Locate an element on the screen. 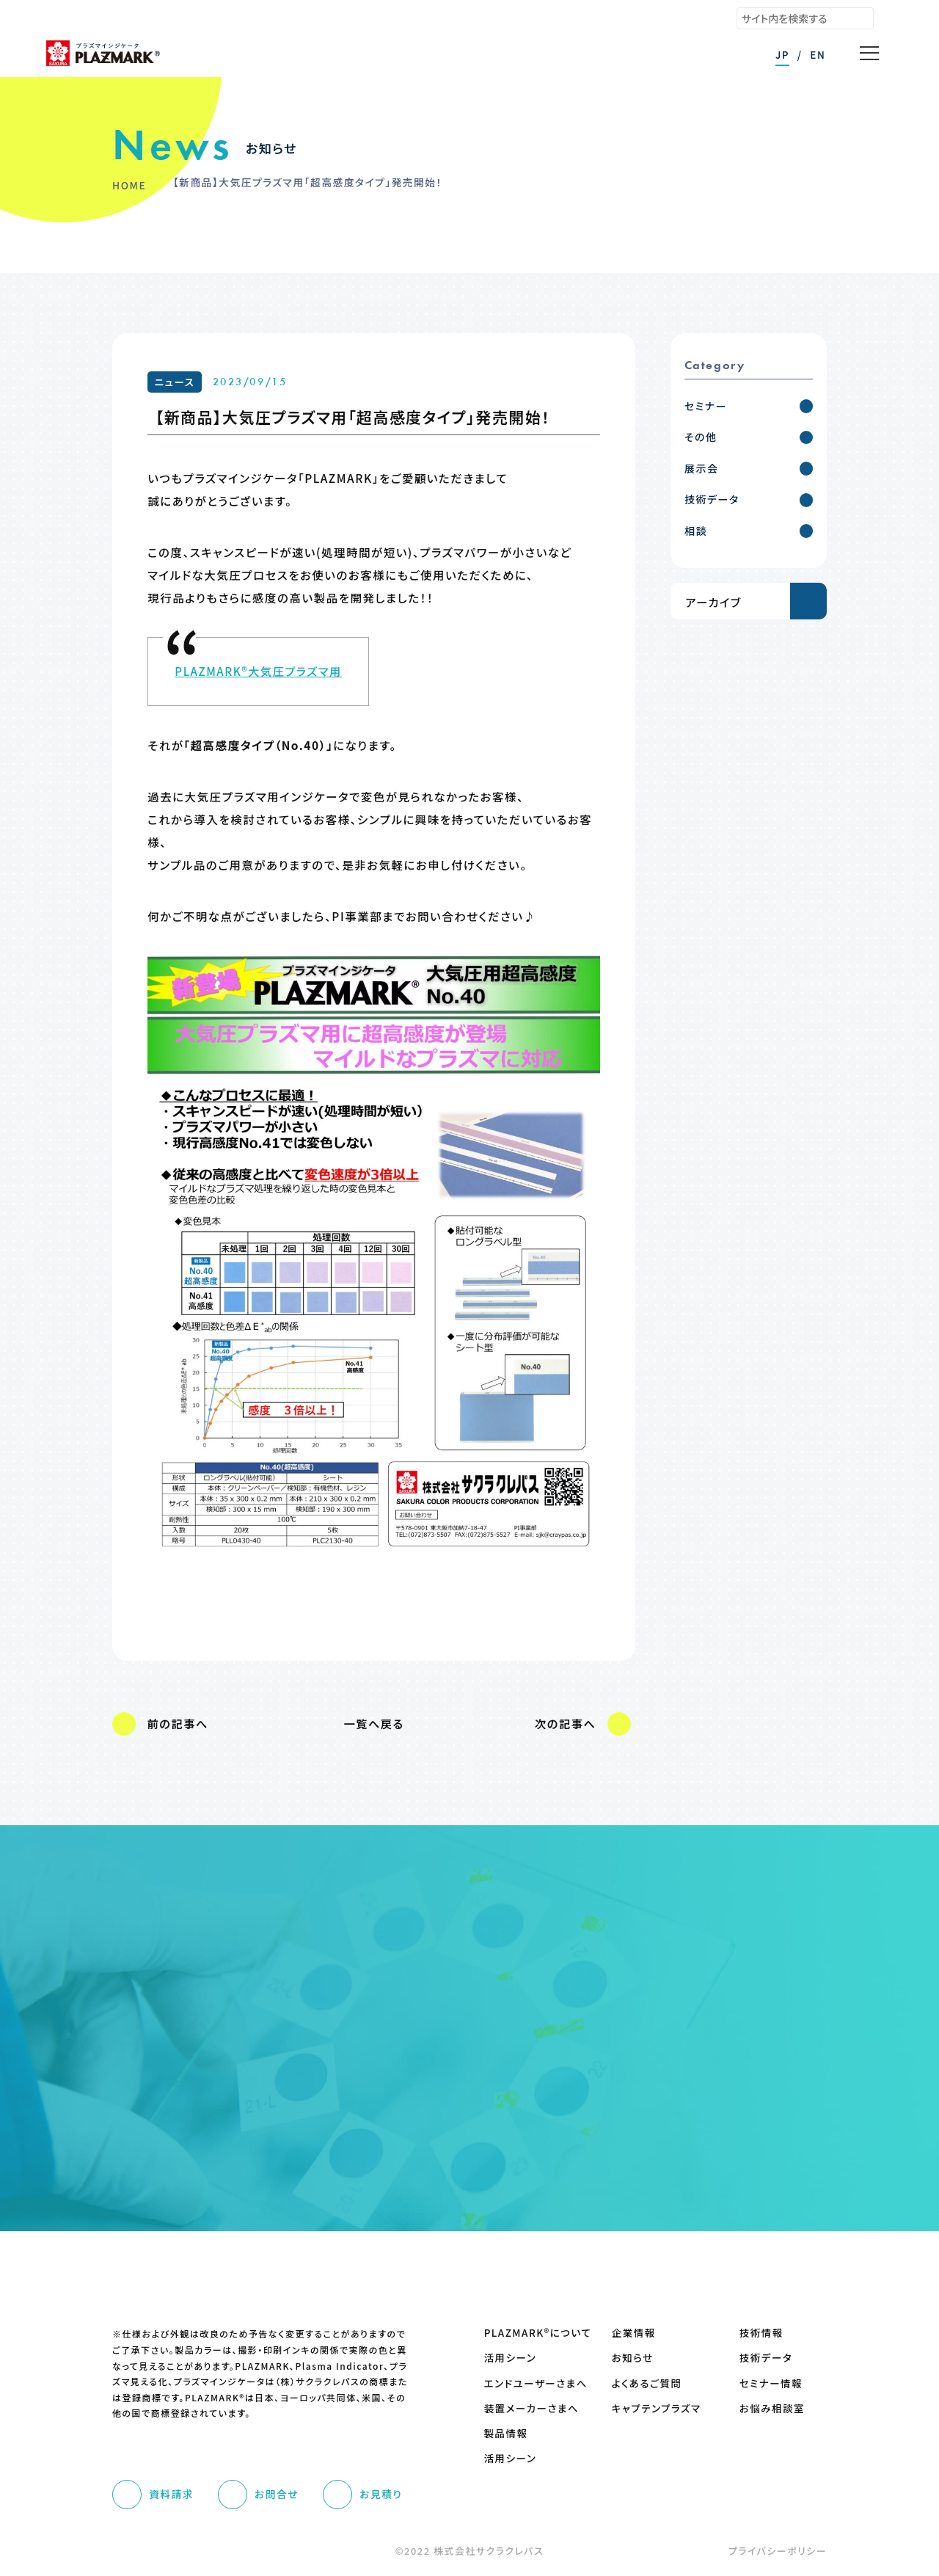 Image resolution: width=939 pixels, height=2576 pixels. エンドユーザーさまへ is located at coordinates (527, 2383).